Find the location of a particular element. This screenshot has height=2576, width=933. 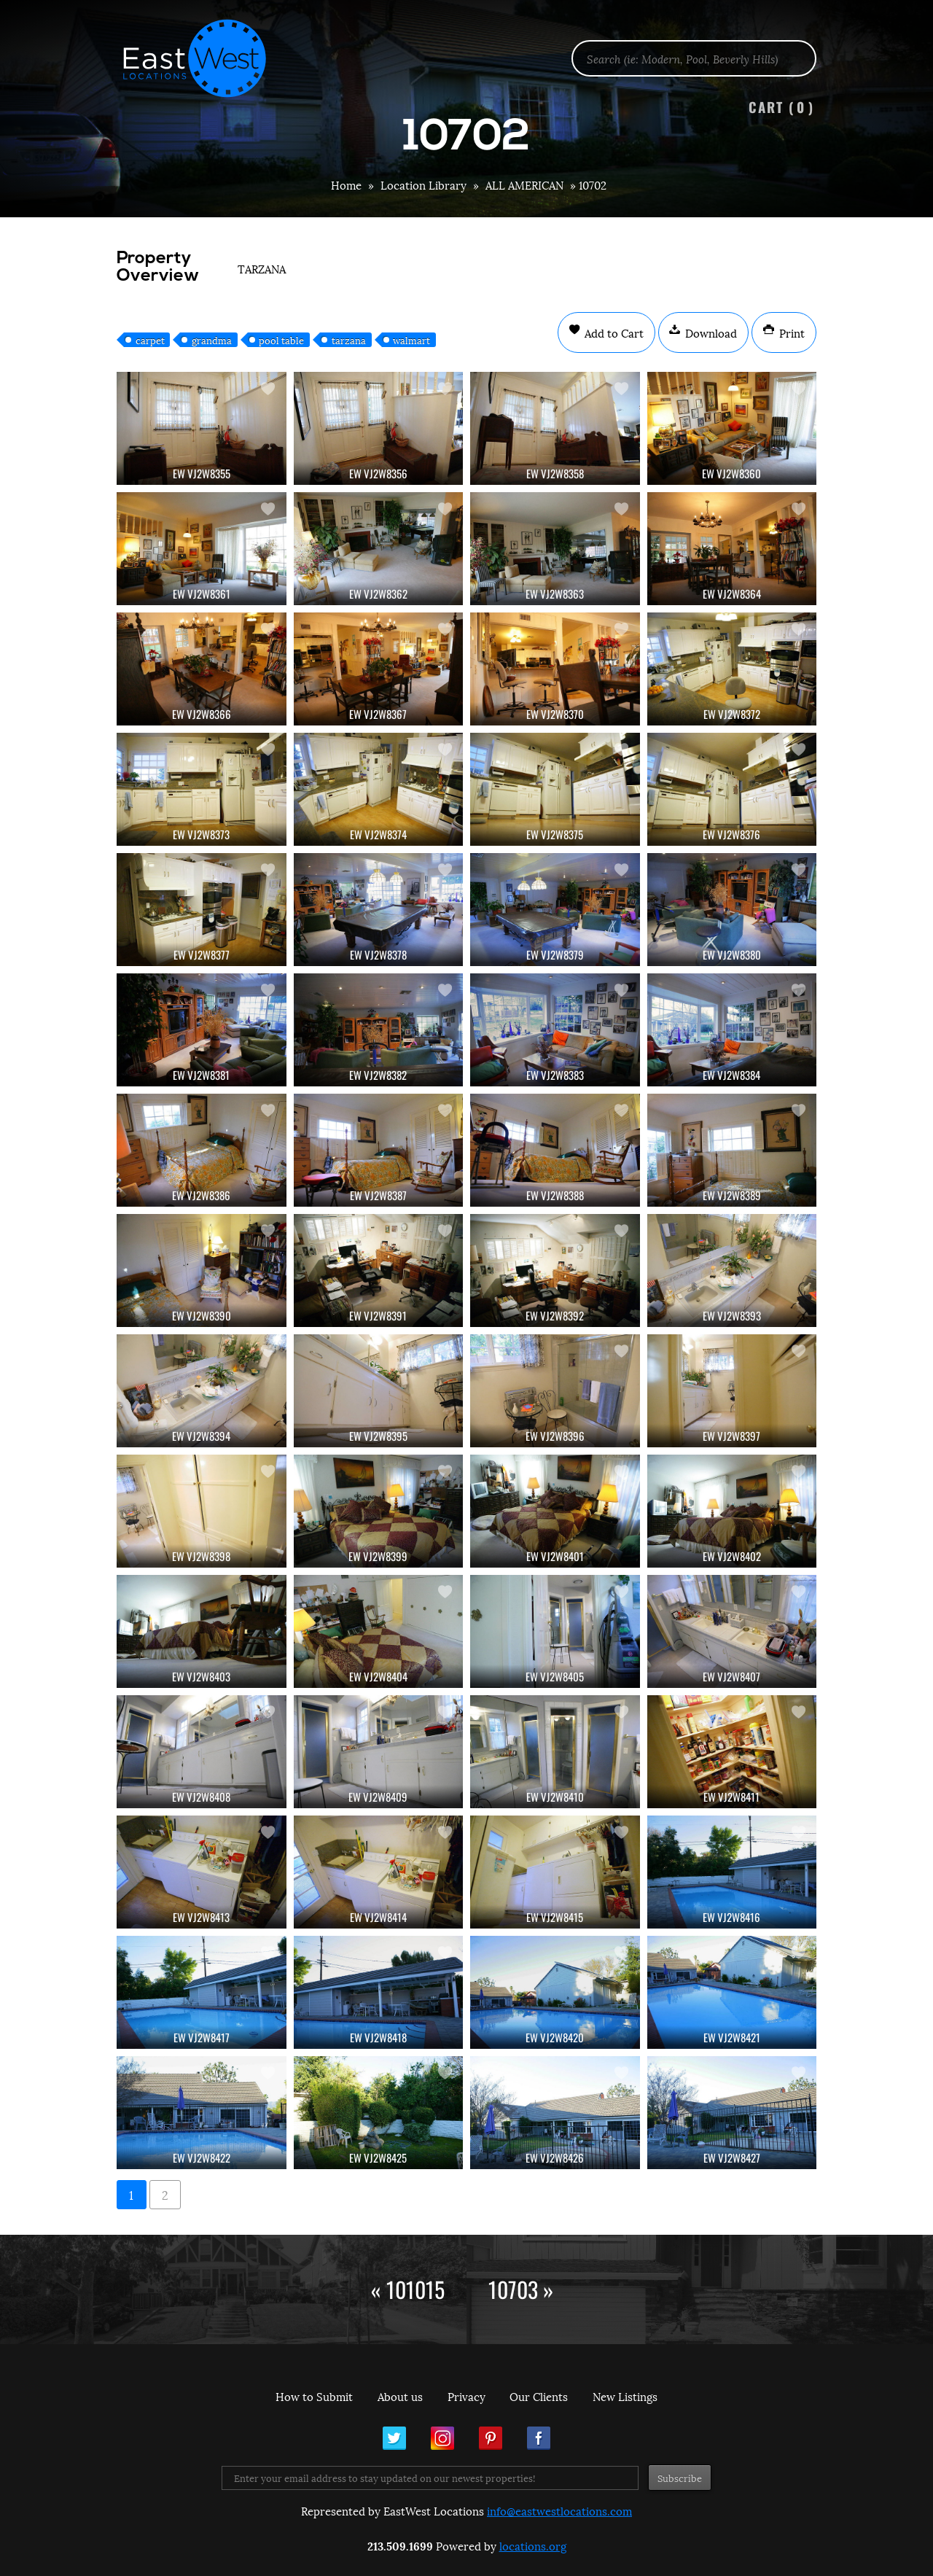

Our Clients is located at coordinates (539, 2396).